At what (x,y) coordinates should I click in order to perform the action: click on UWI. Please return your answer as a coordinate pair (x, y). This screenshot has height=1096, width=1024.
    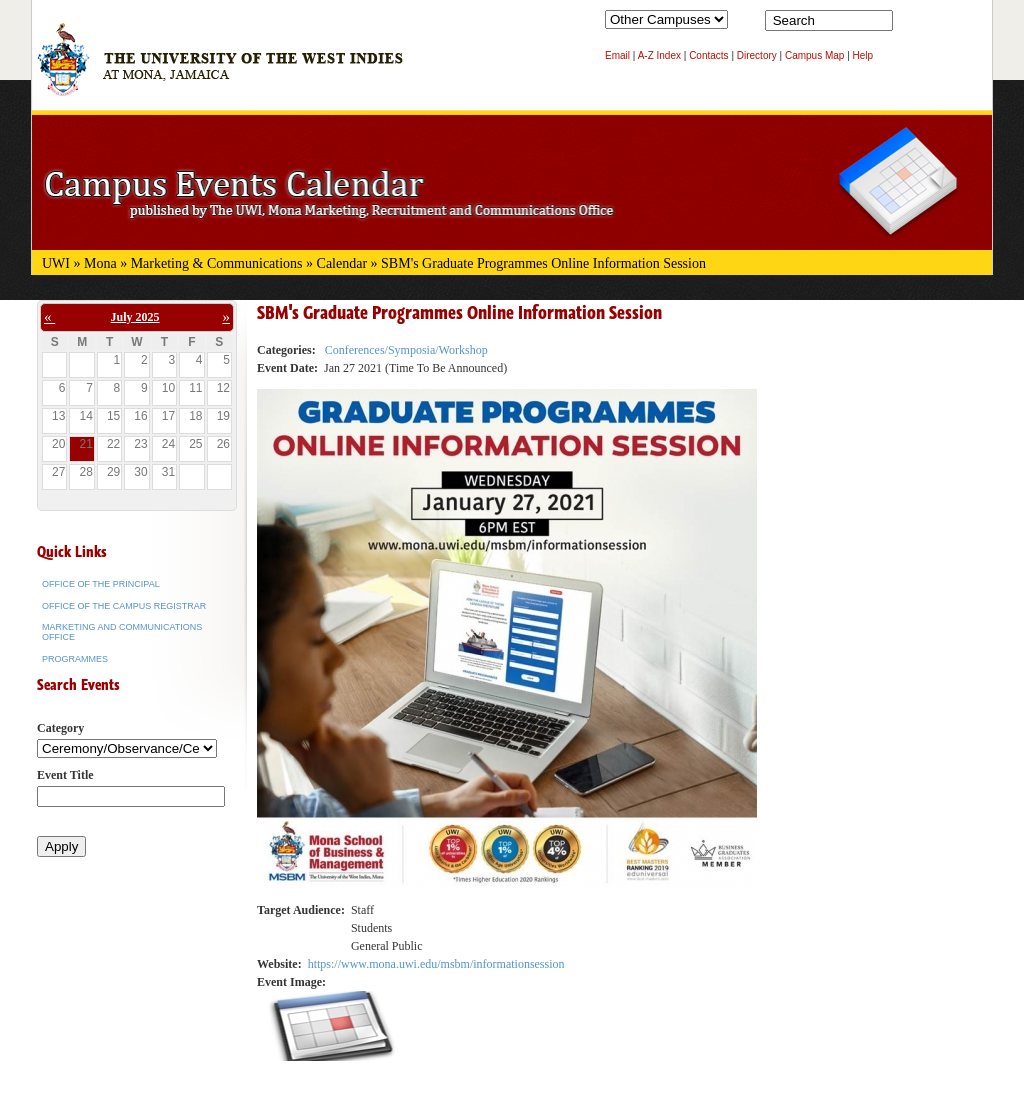
    Looking at the image, I should click on (56, 263).